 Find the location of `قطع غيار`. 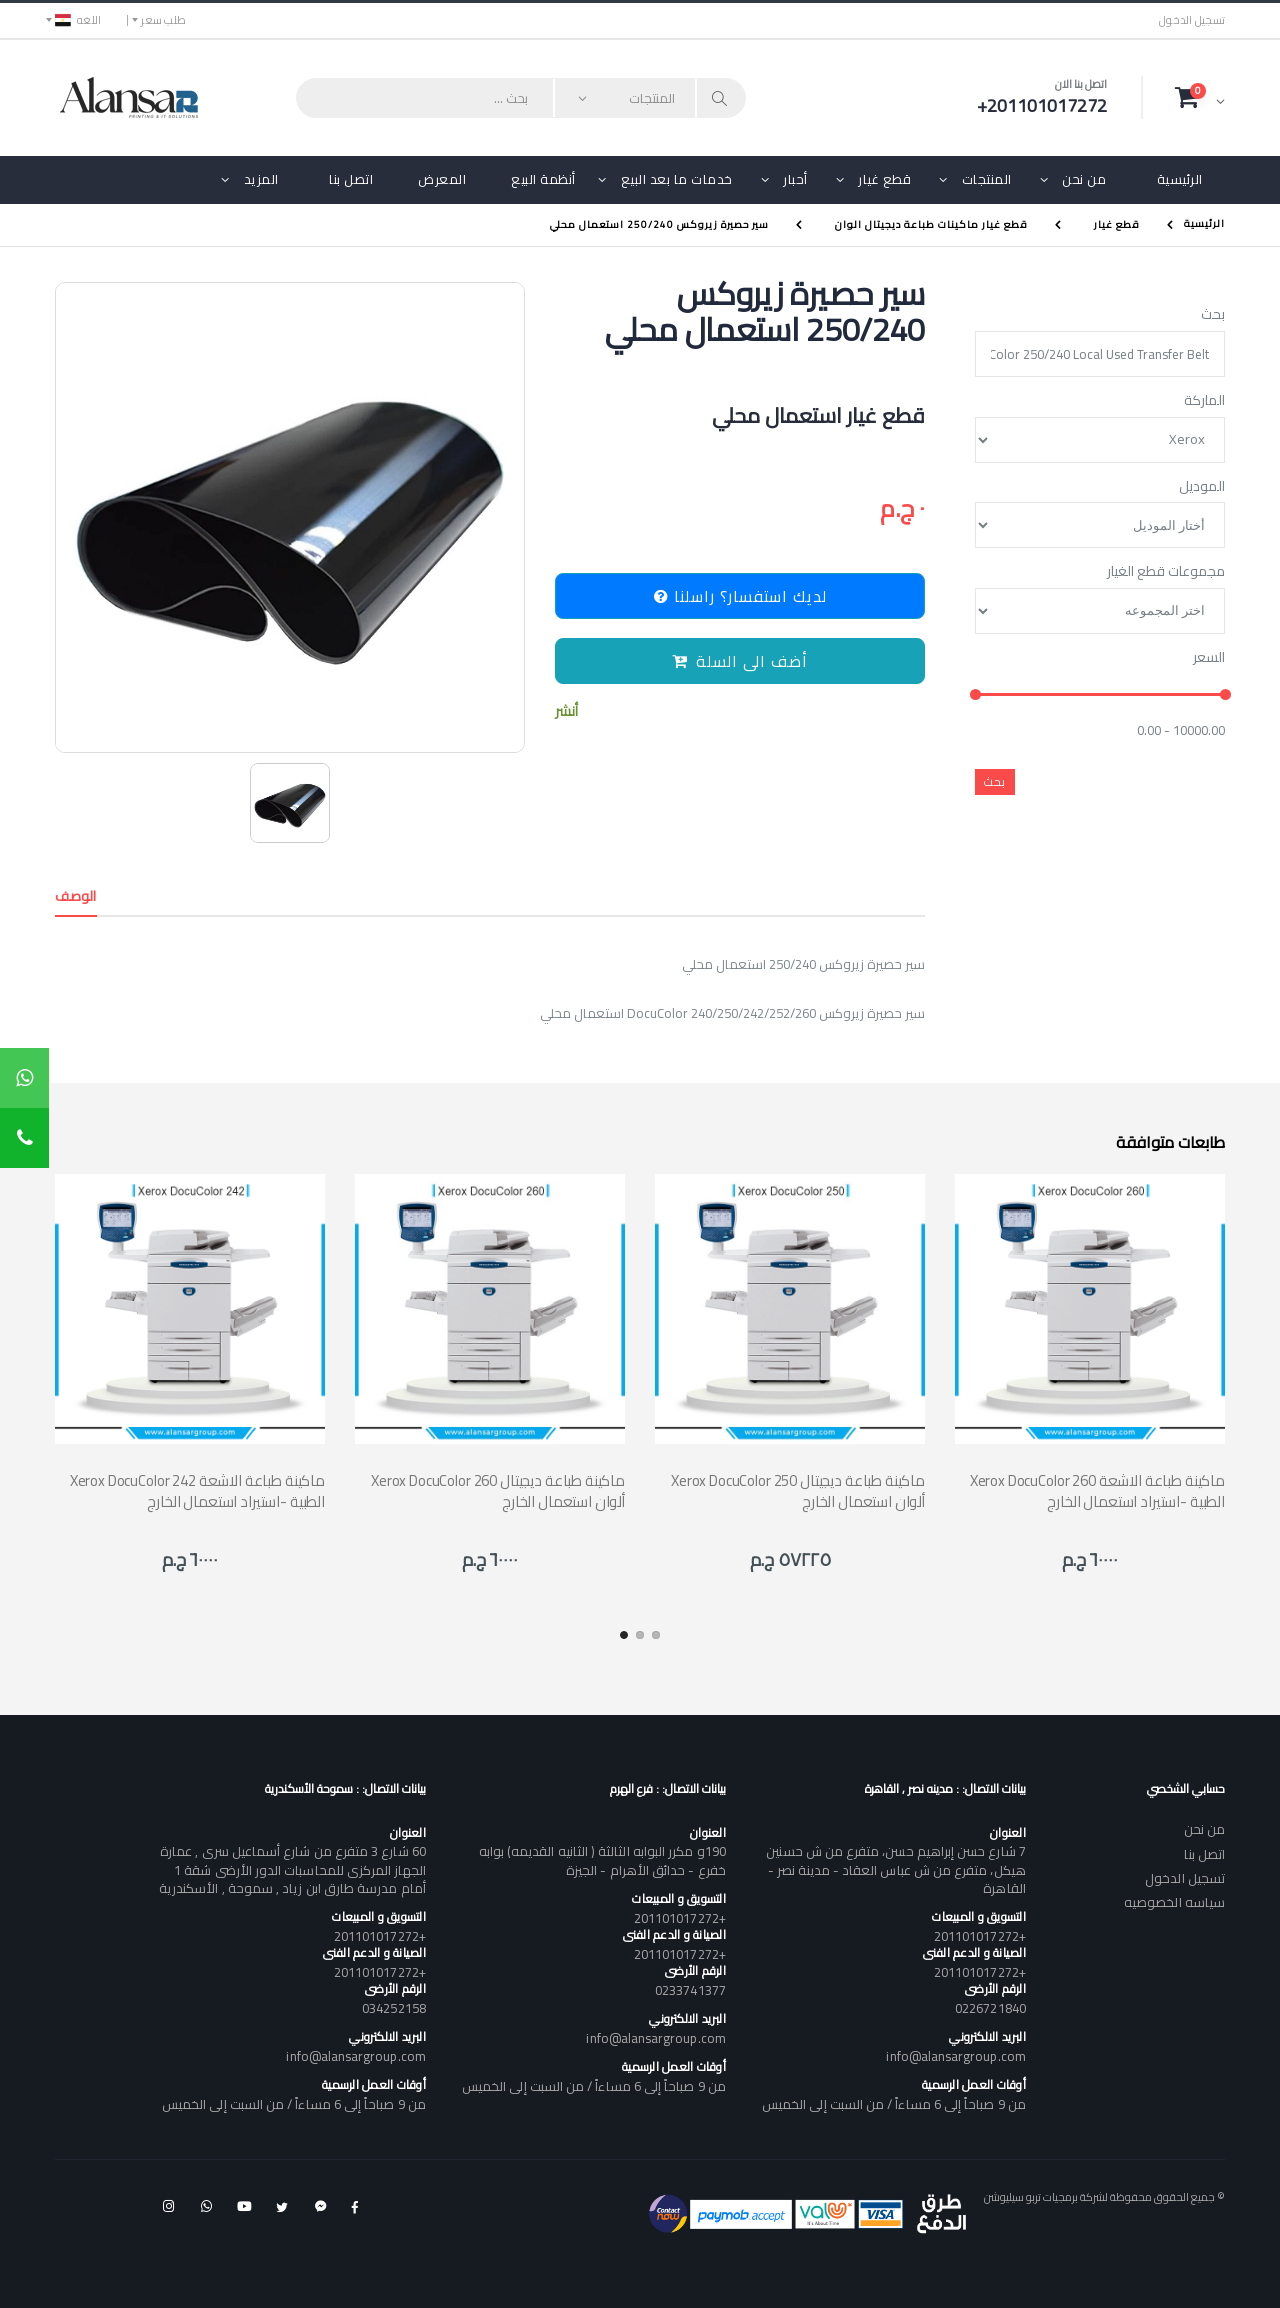

قطع غيار is located at coordinates (884, 179).